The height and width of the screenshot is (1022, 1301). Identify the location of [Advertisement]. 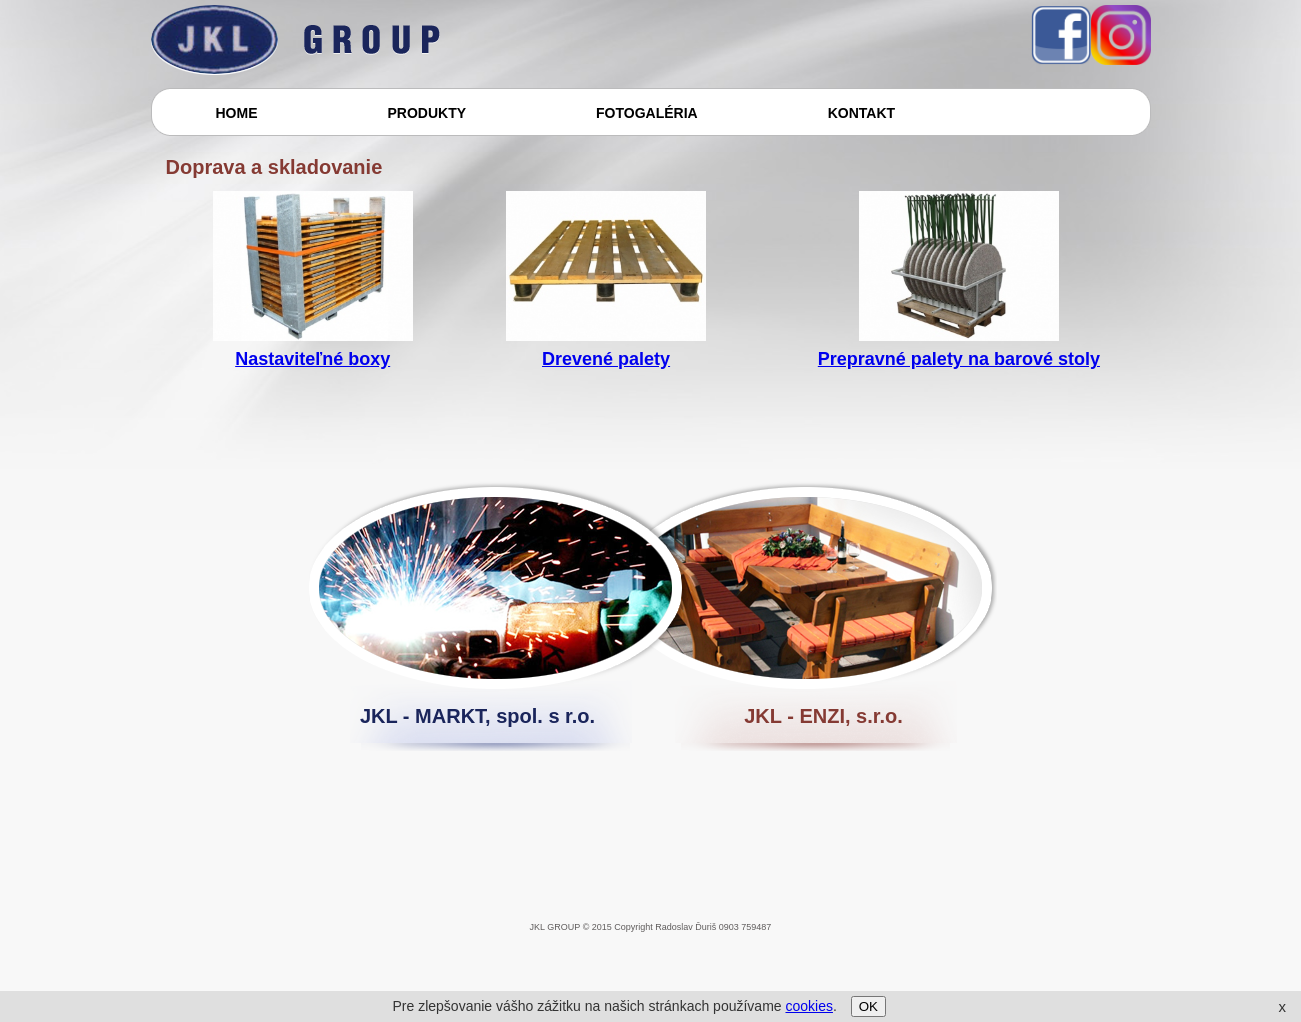
(515, 977).